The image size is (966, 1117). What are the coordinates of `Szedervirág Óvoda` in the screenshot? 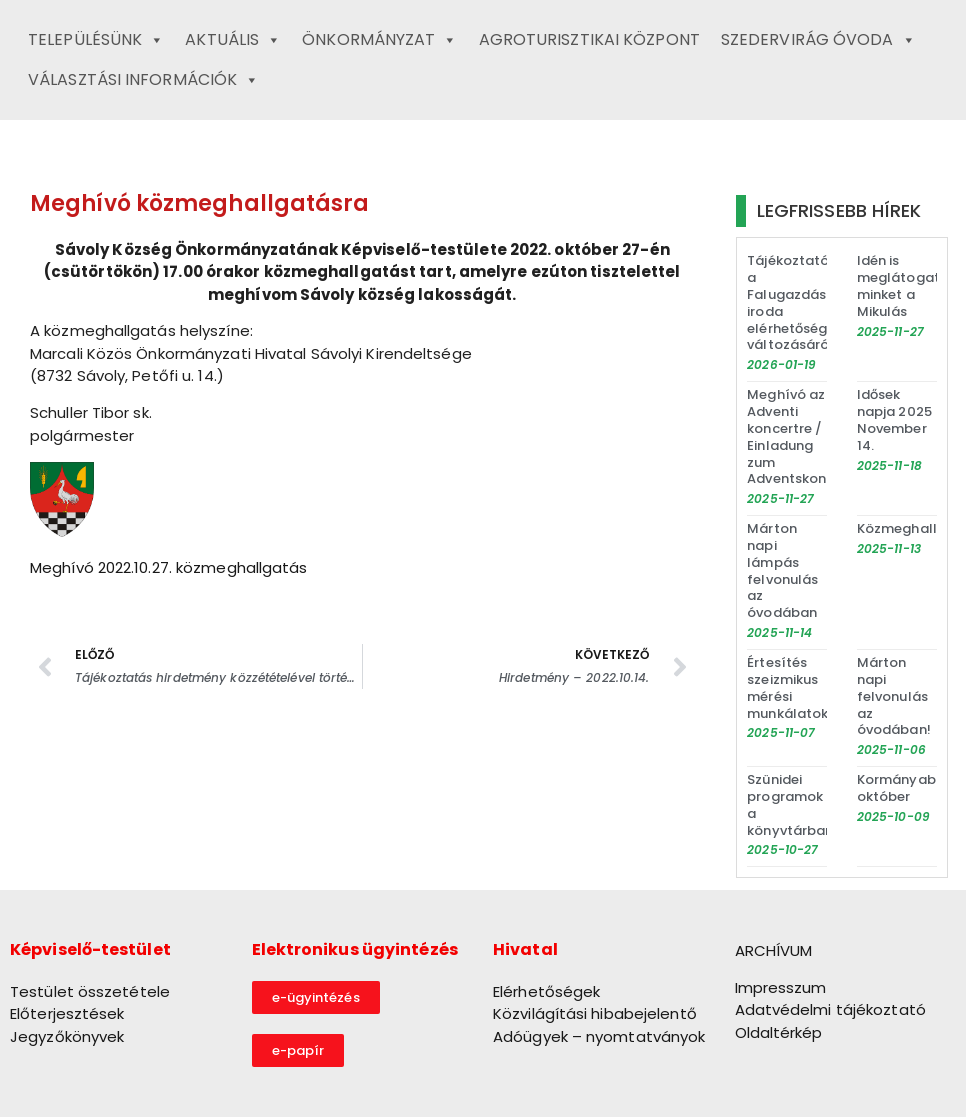 It's located at (818, 40).